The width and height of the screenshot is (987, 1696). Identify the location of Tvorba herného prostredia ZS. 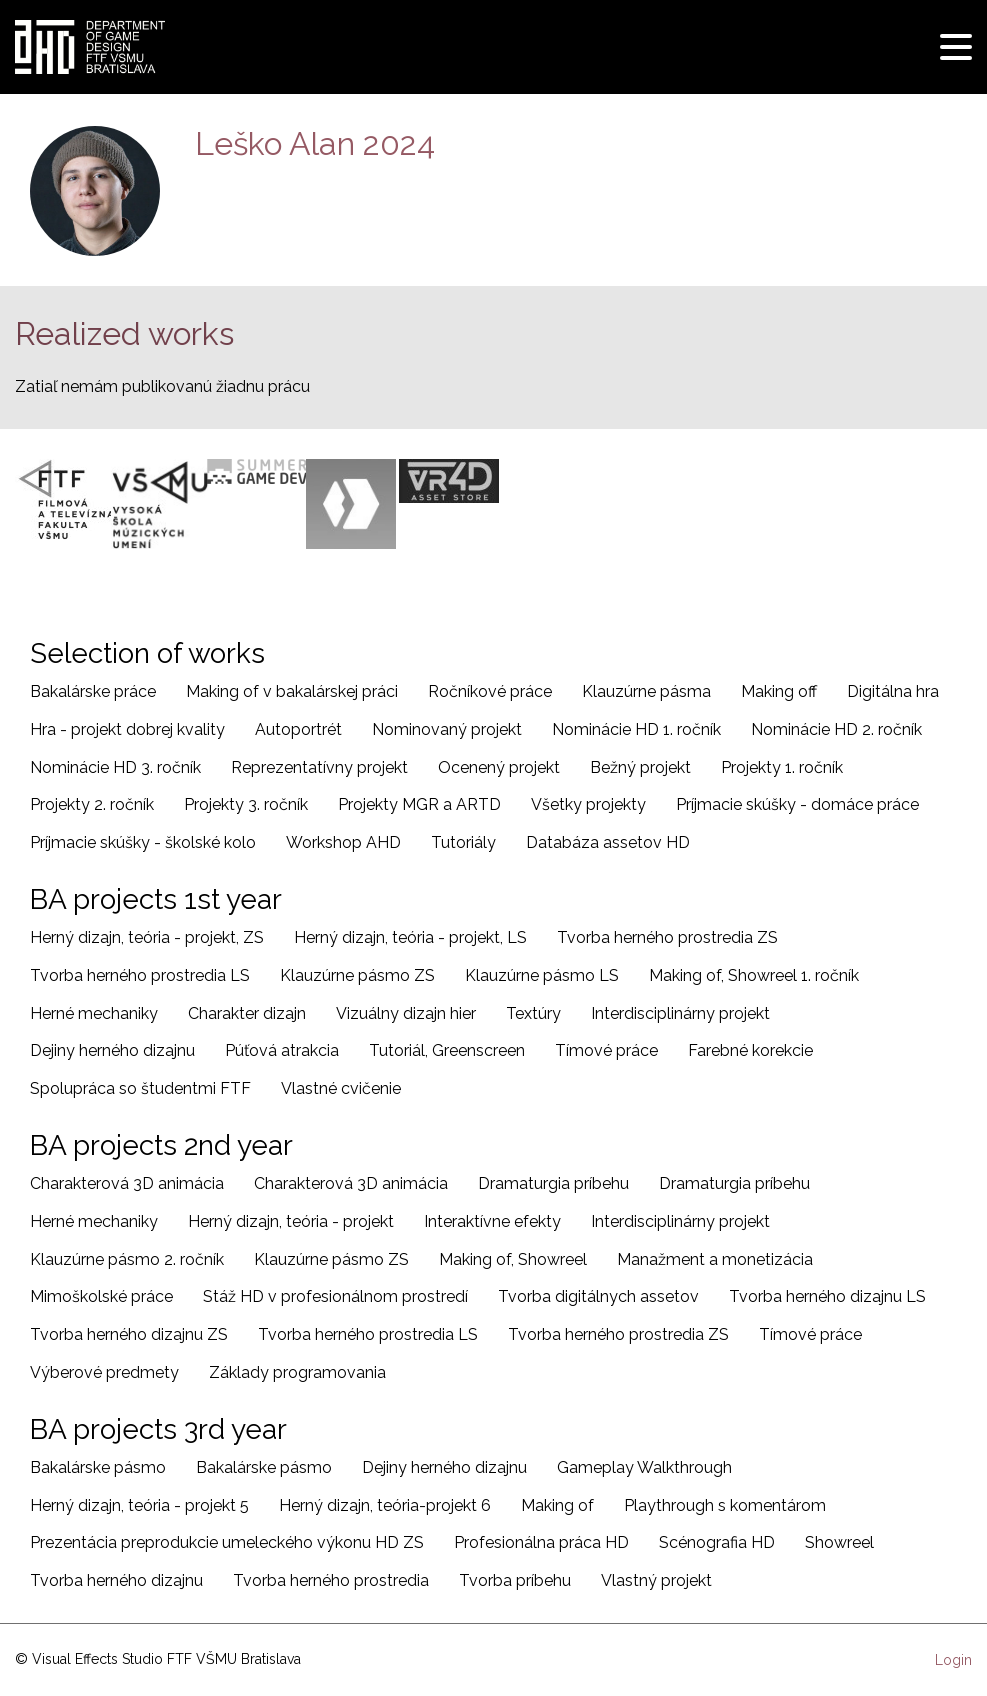
(667, 937).